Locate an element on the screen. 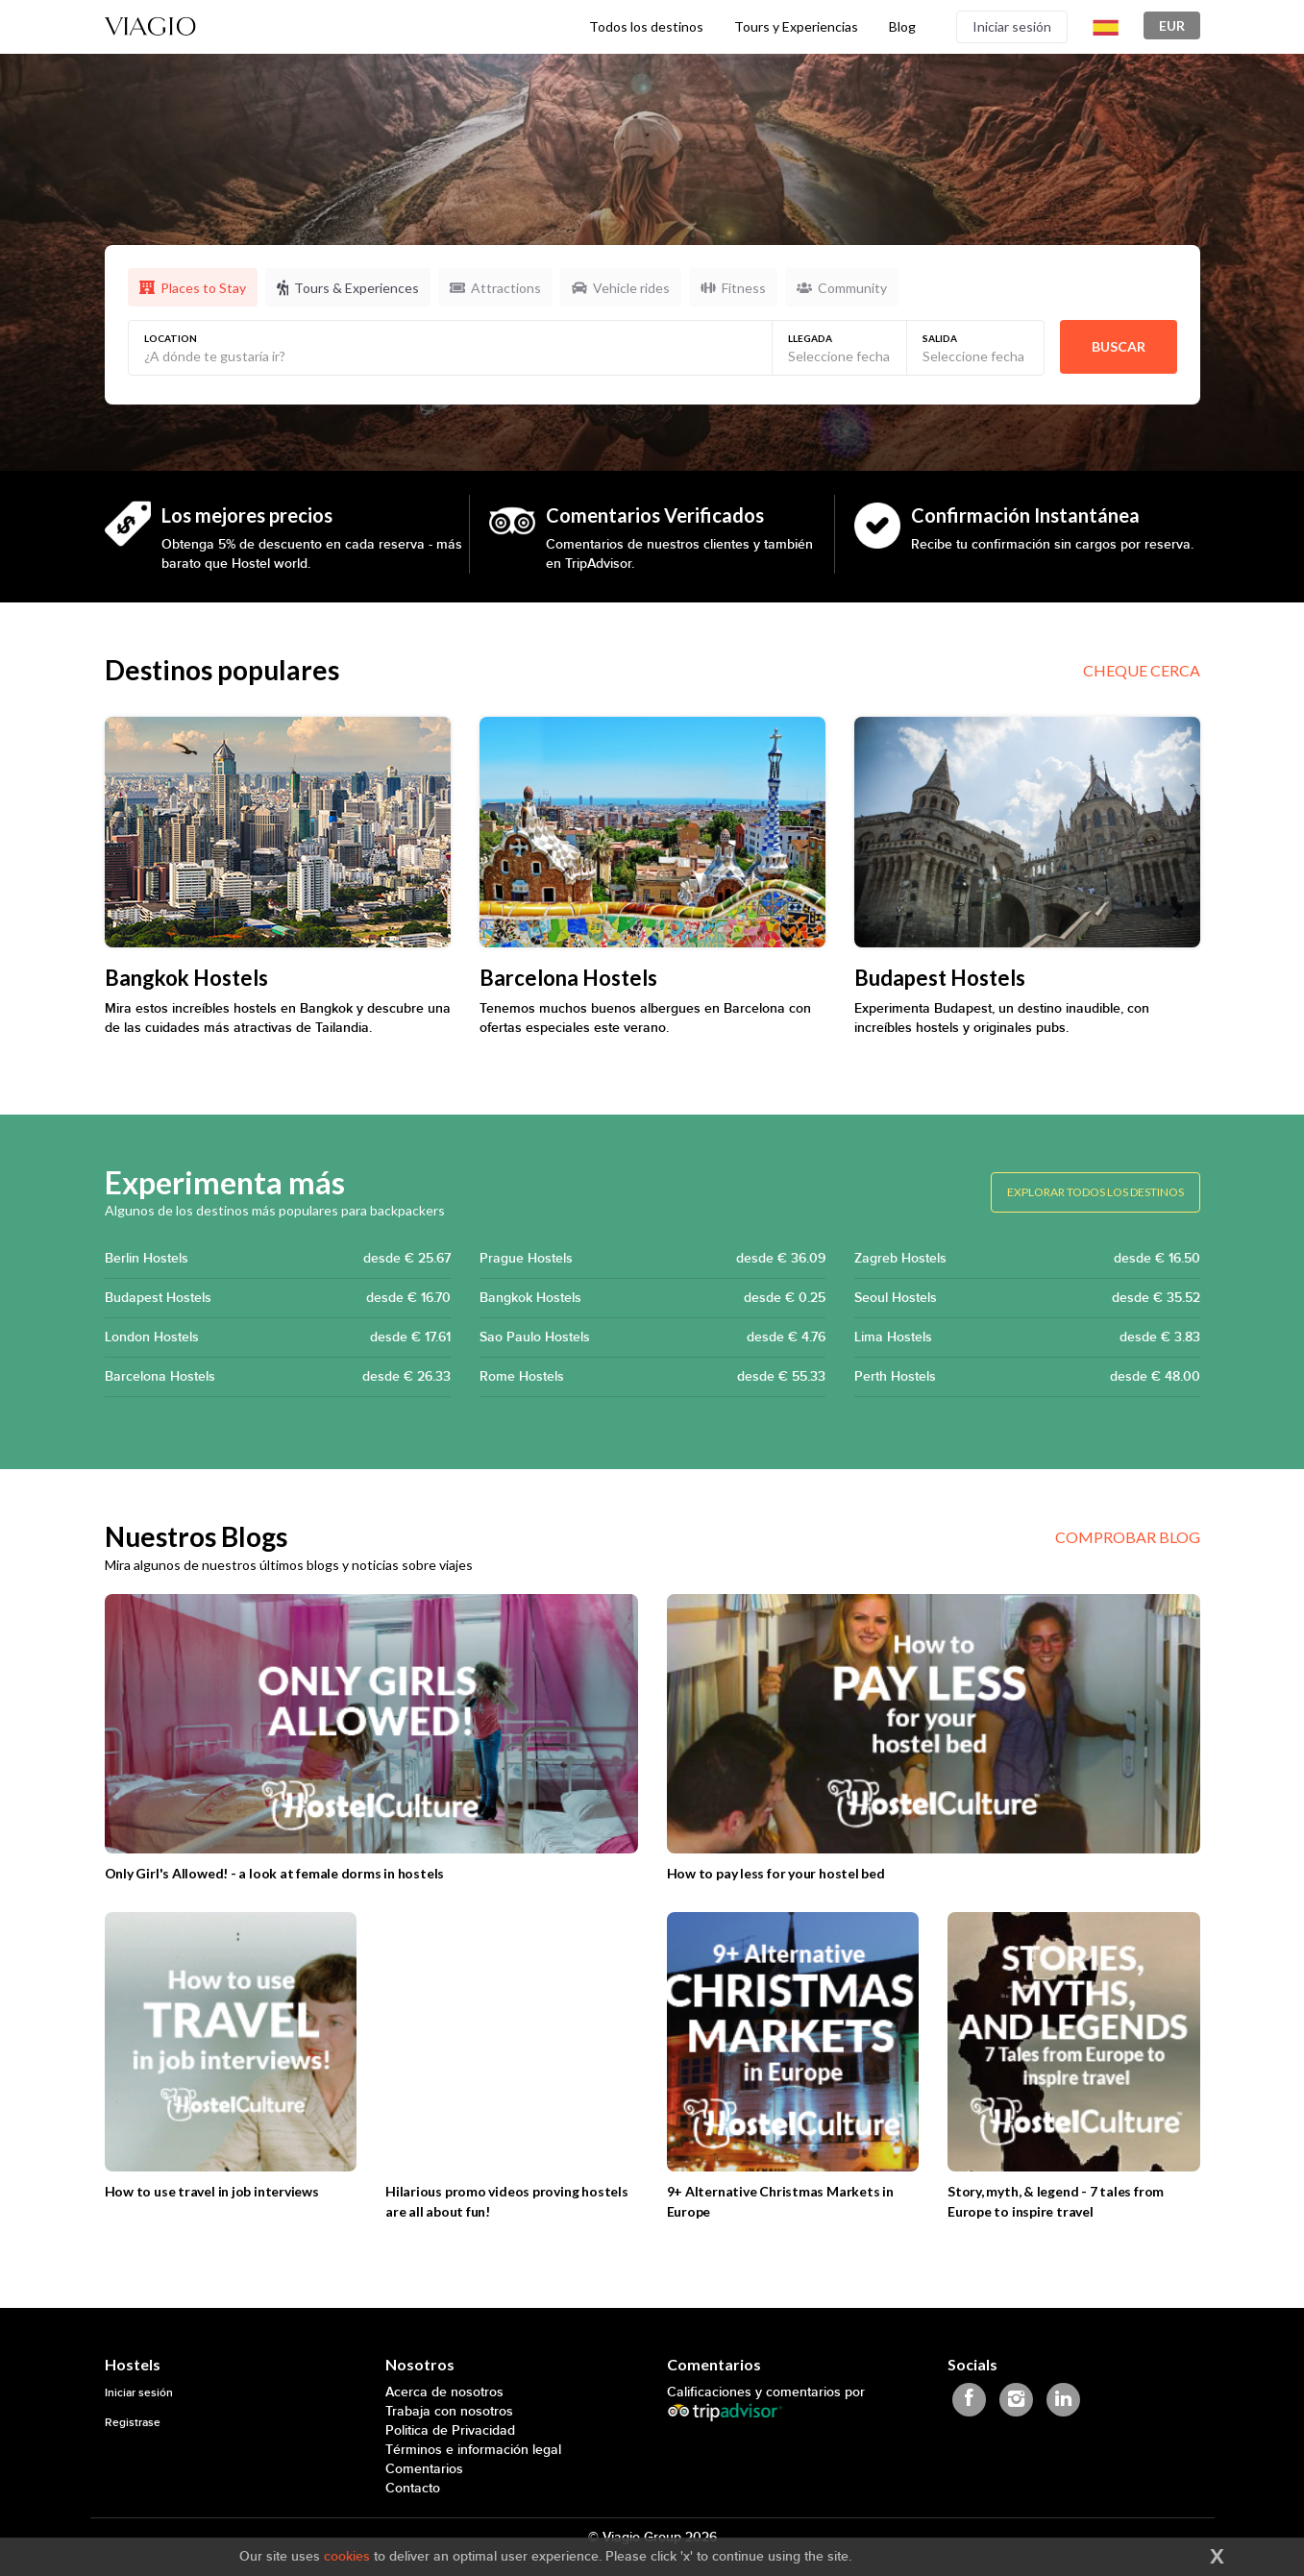  [How to use travel in job interviews] is located at coordinates (231, 2041).